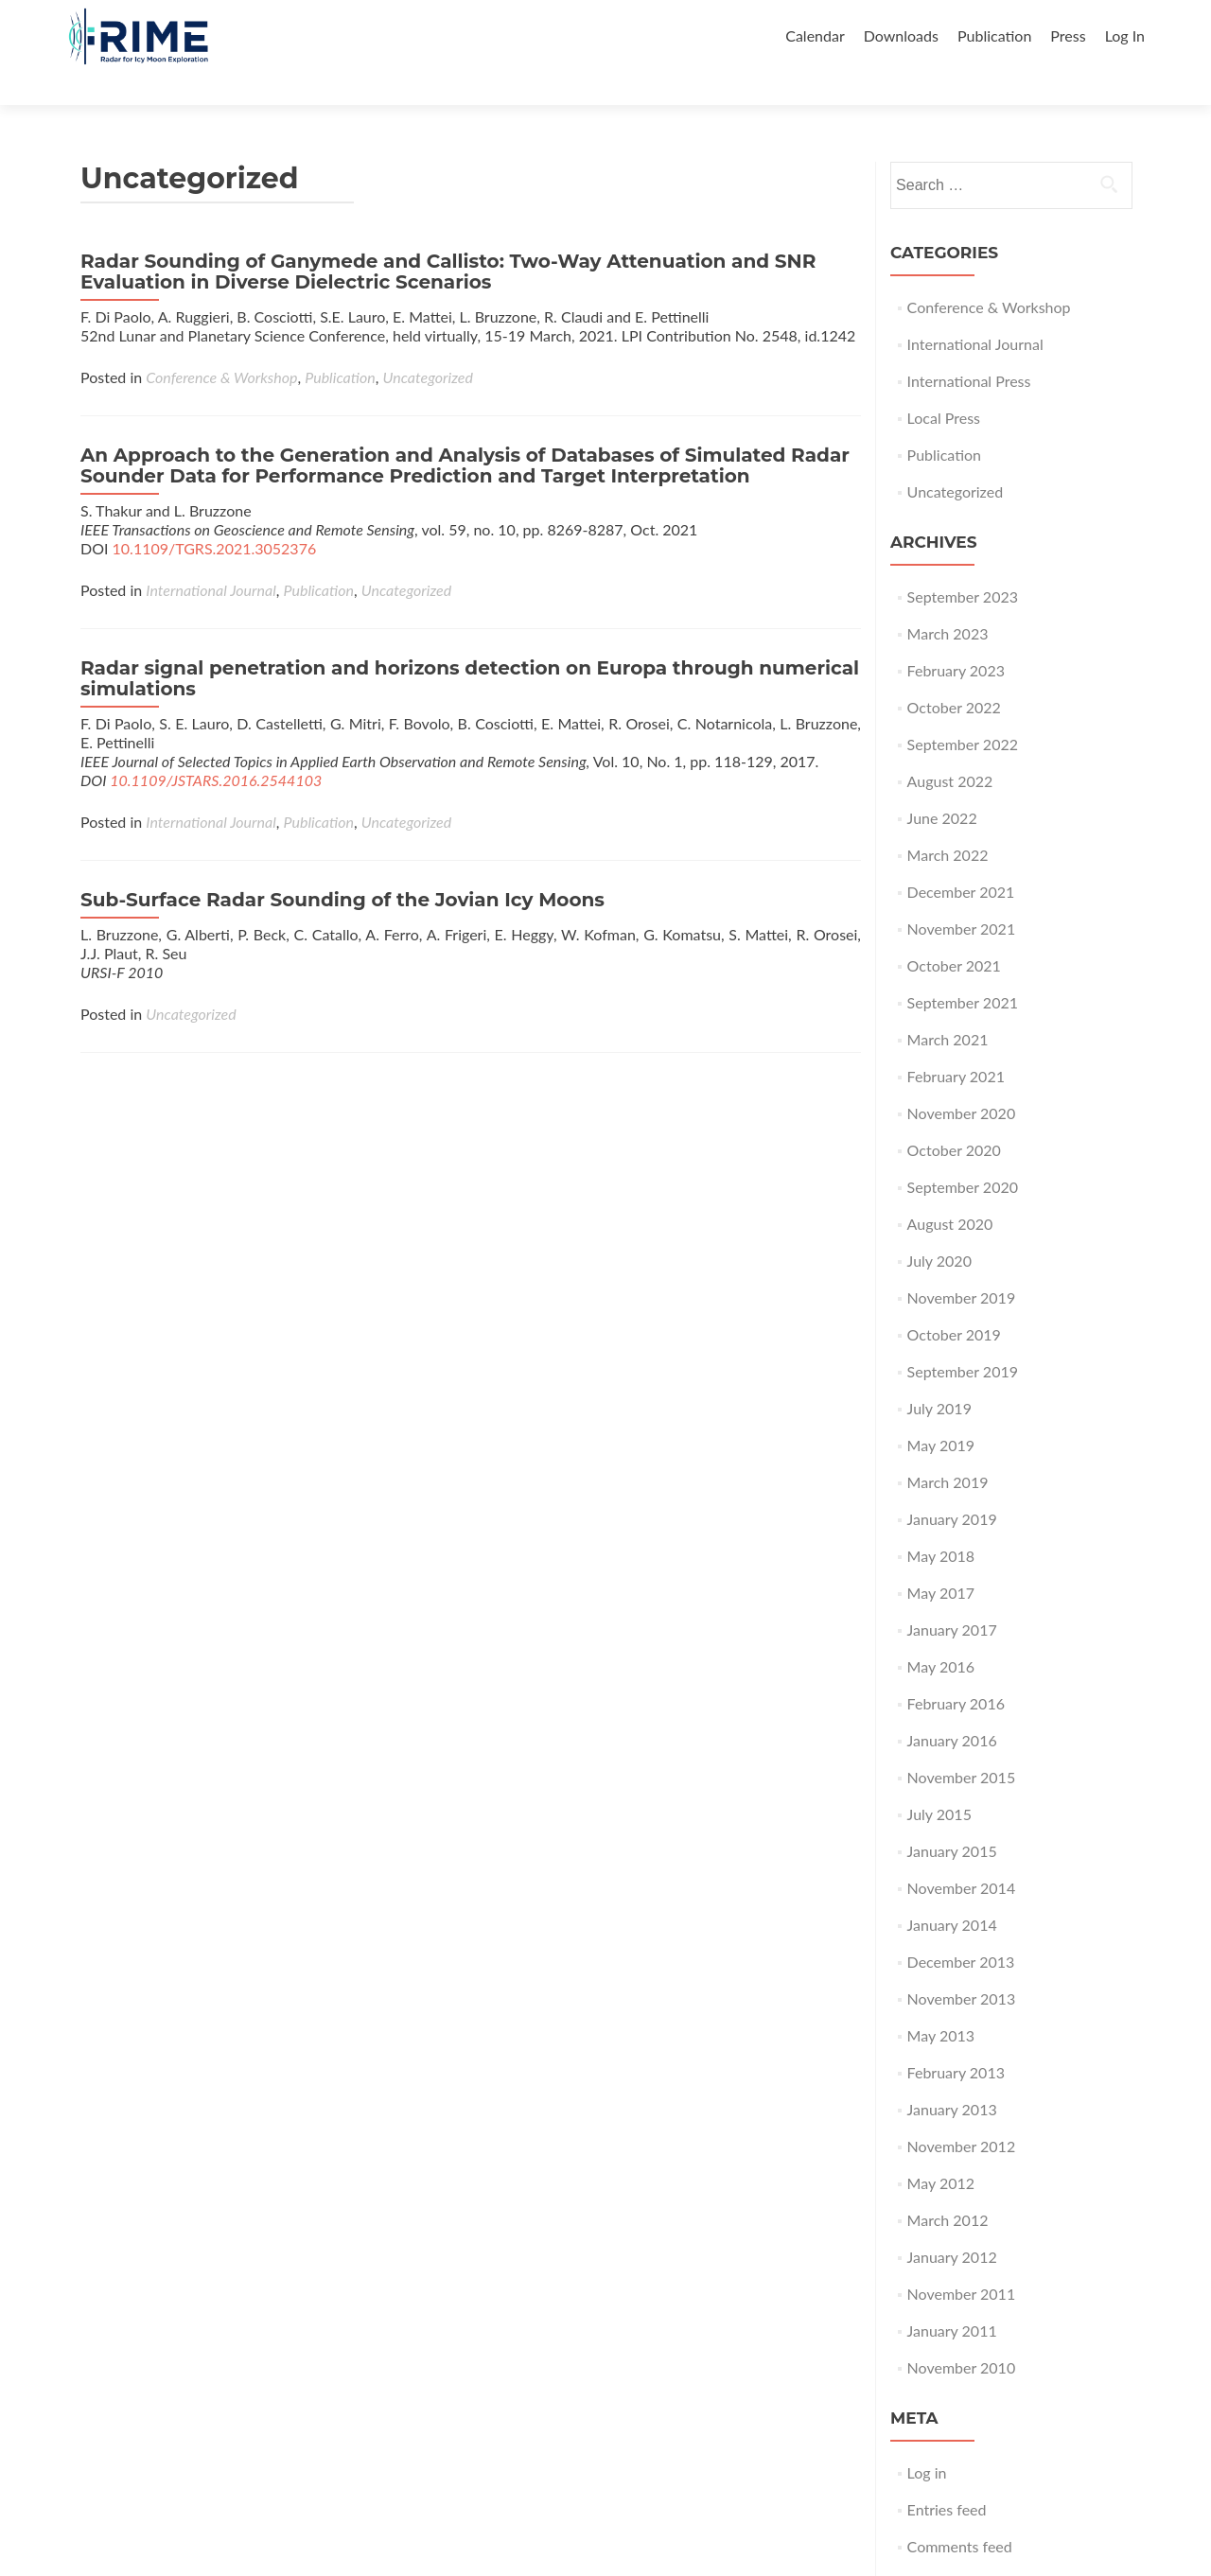  Describe the element at coordinates (216, 747) in the screenshot. I see `10.1109/JSTARS.2016.2544103` at that location.